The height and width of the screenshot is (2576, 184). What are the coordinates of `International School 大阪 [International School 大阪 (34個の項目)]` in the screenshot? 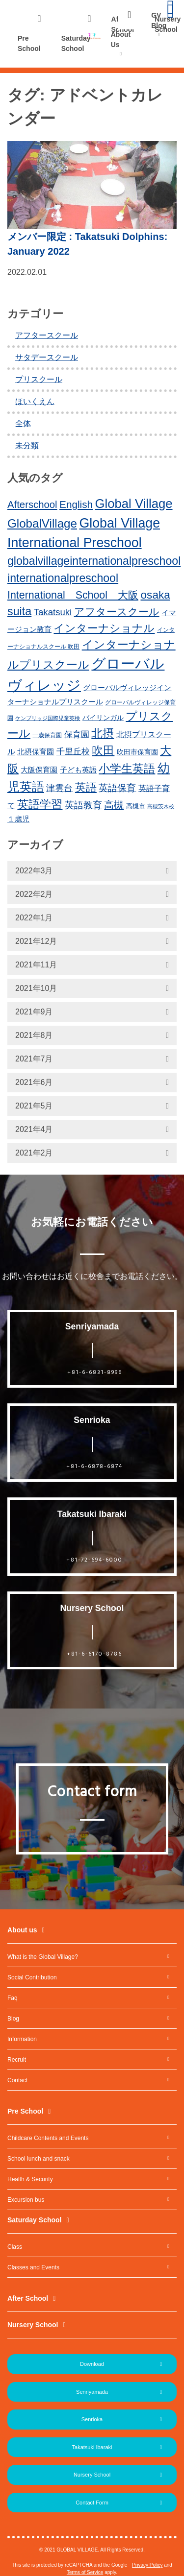 It's located at (72, 595).